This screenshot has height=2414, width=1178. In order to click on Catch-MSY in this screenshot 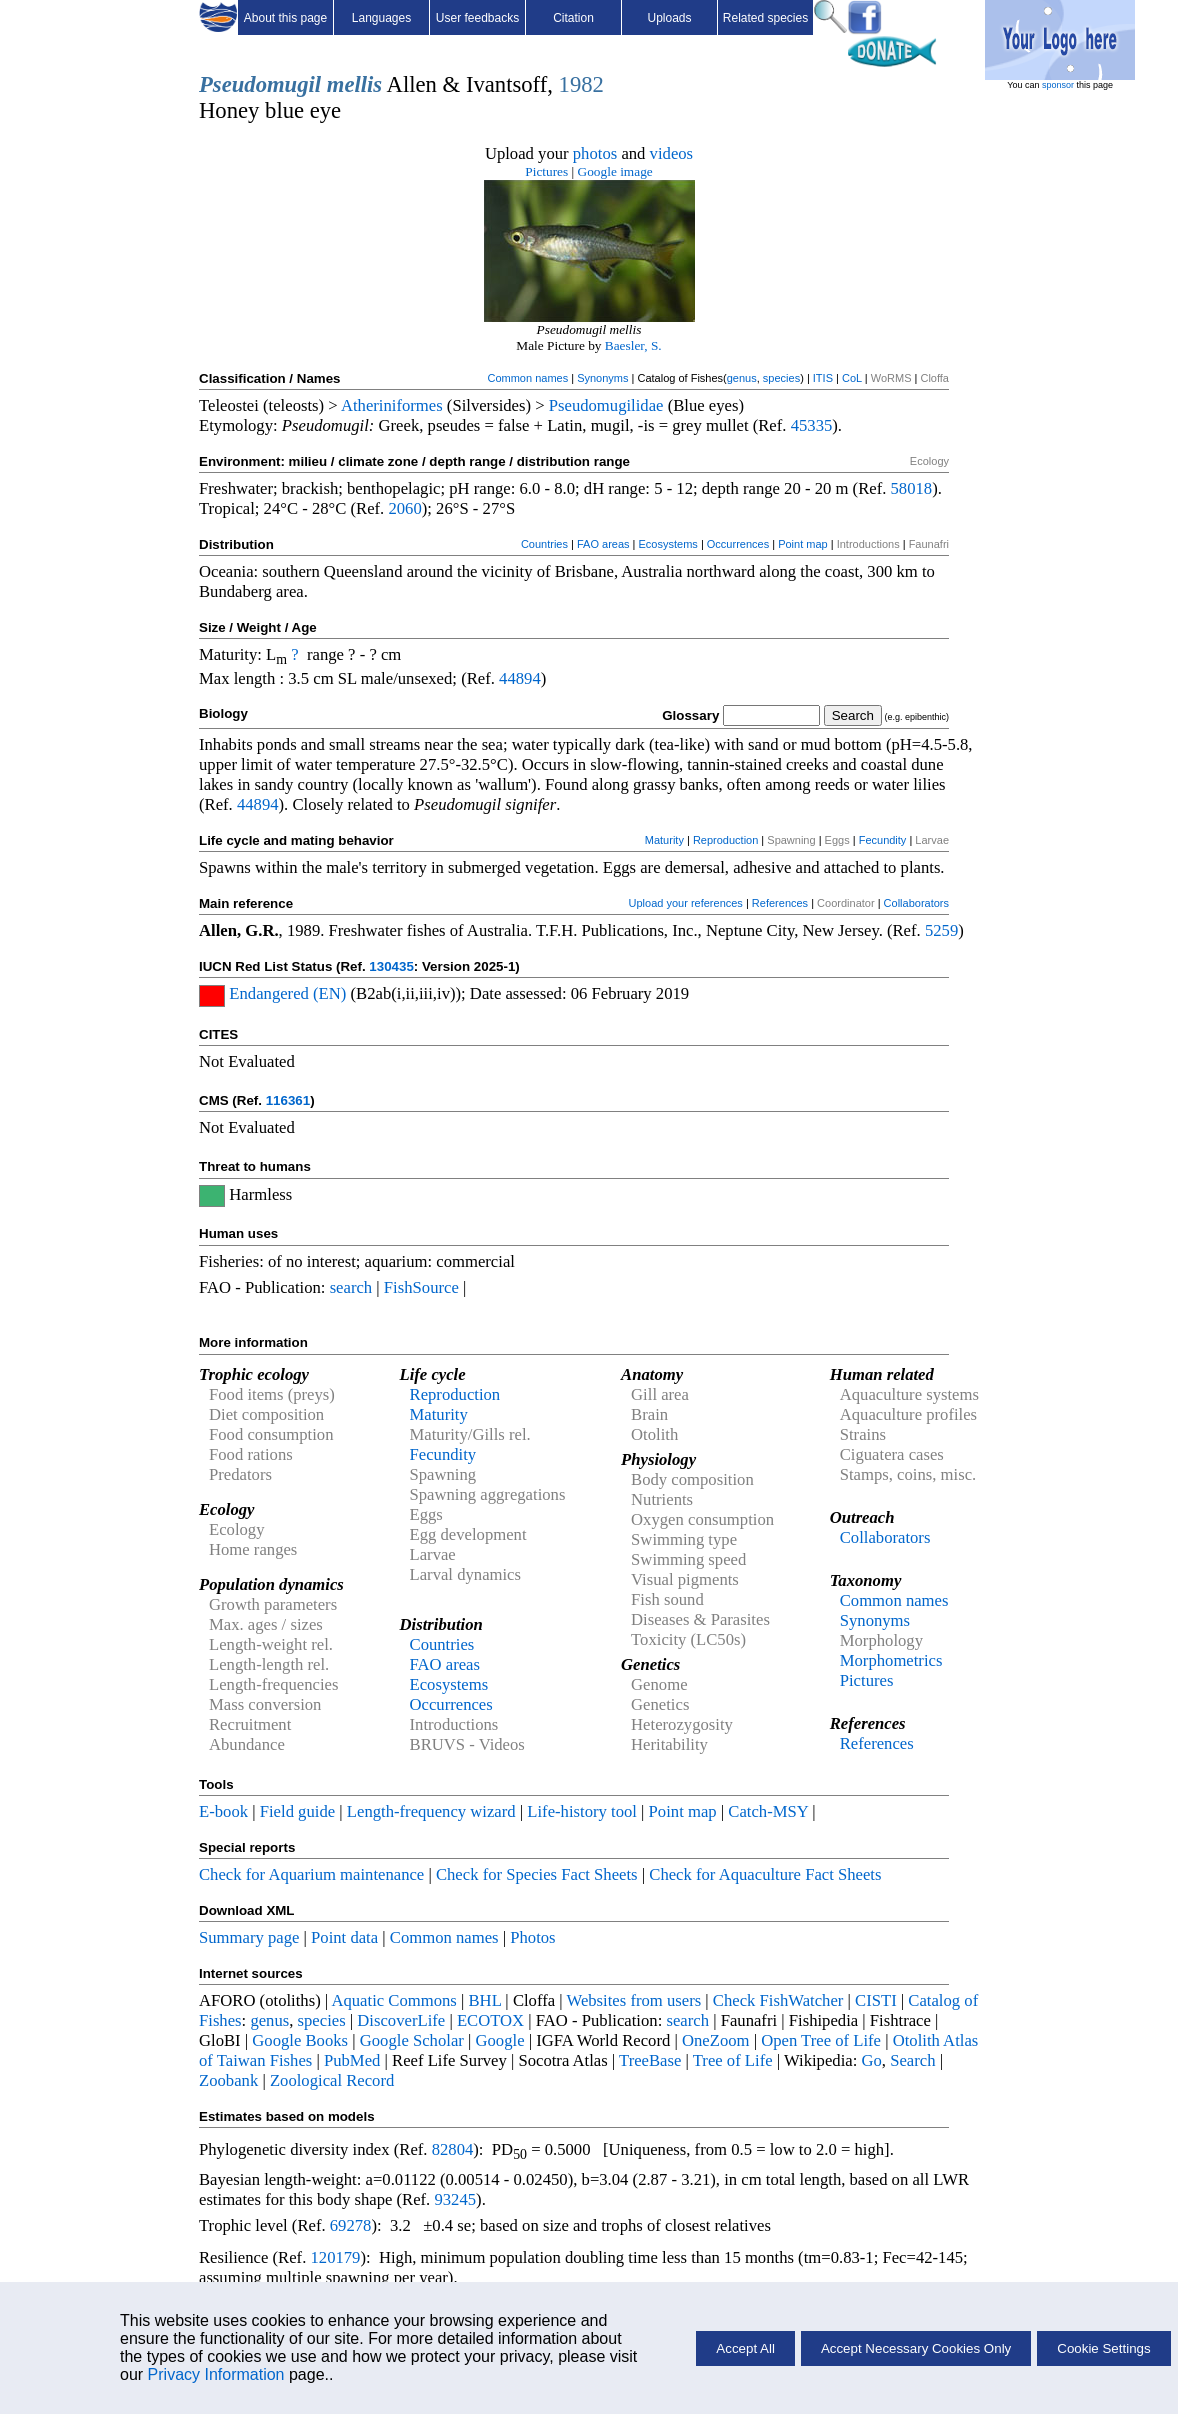, I will do `click(768, 1811)`.